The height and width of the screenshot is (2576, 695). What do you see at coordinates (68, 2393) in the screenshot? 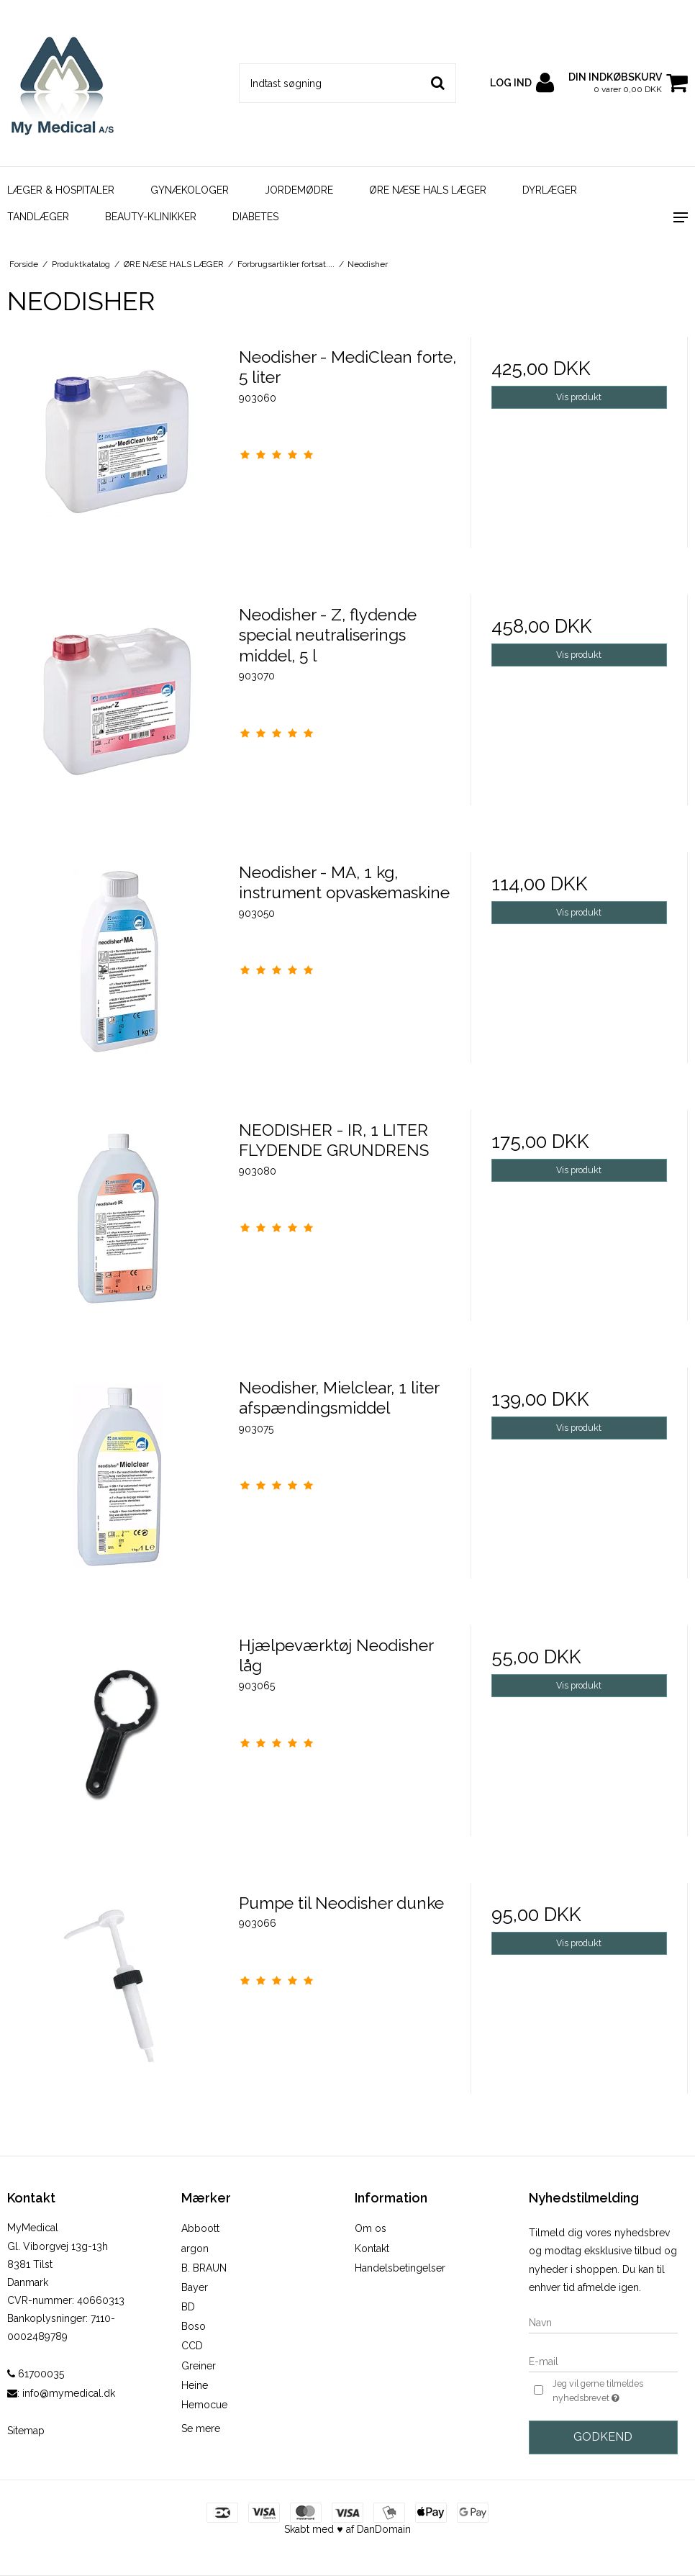
I see `info@mymedical.dk` at bounding box center [68, 2393].